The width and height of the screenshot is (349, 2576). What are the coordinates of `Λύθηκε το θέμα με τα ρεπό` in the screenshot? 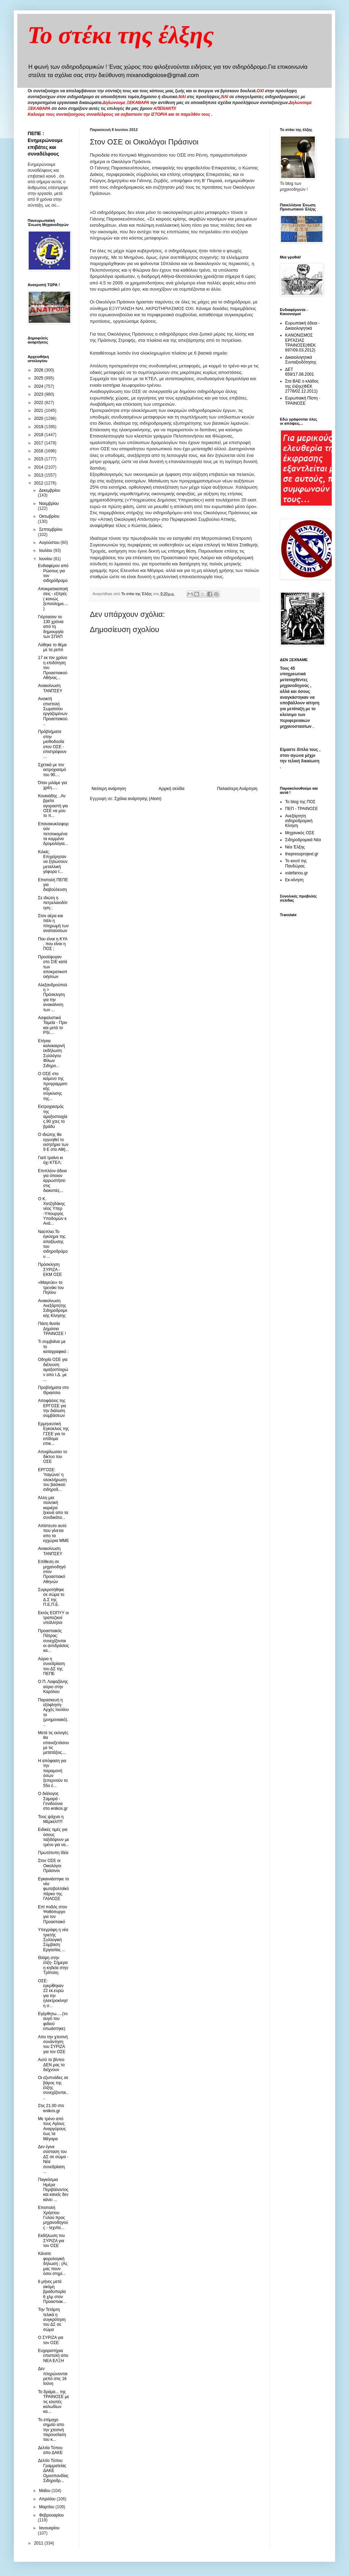 It's located at (52, 647).